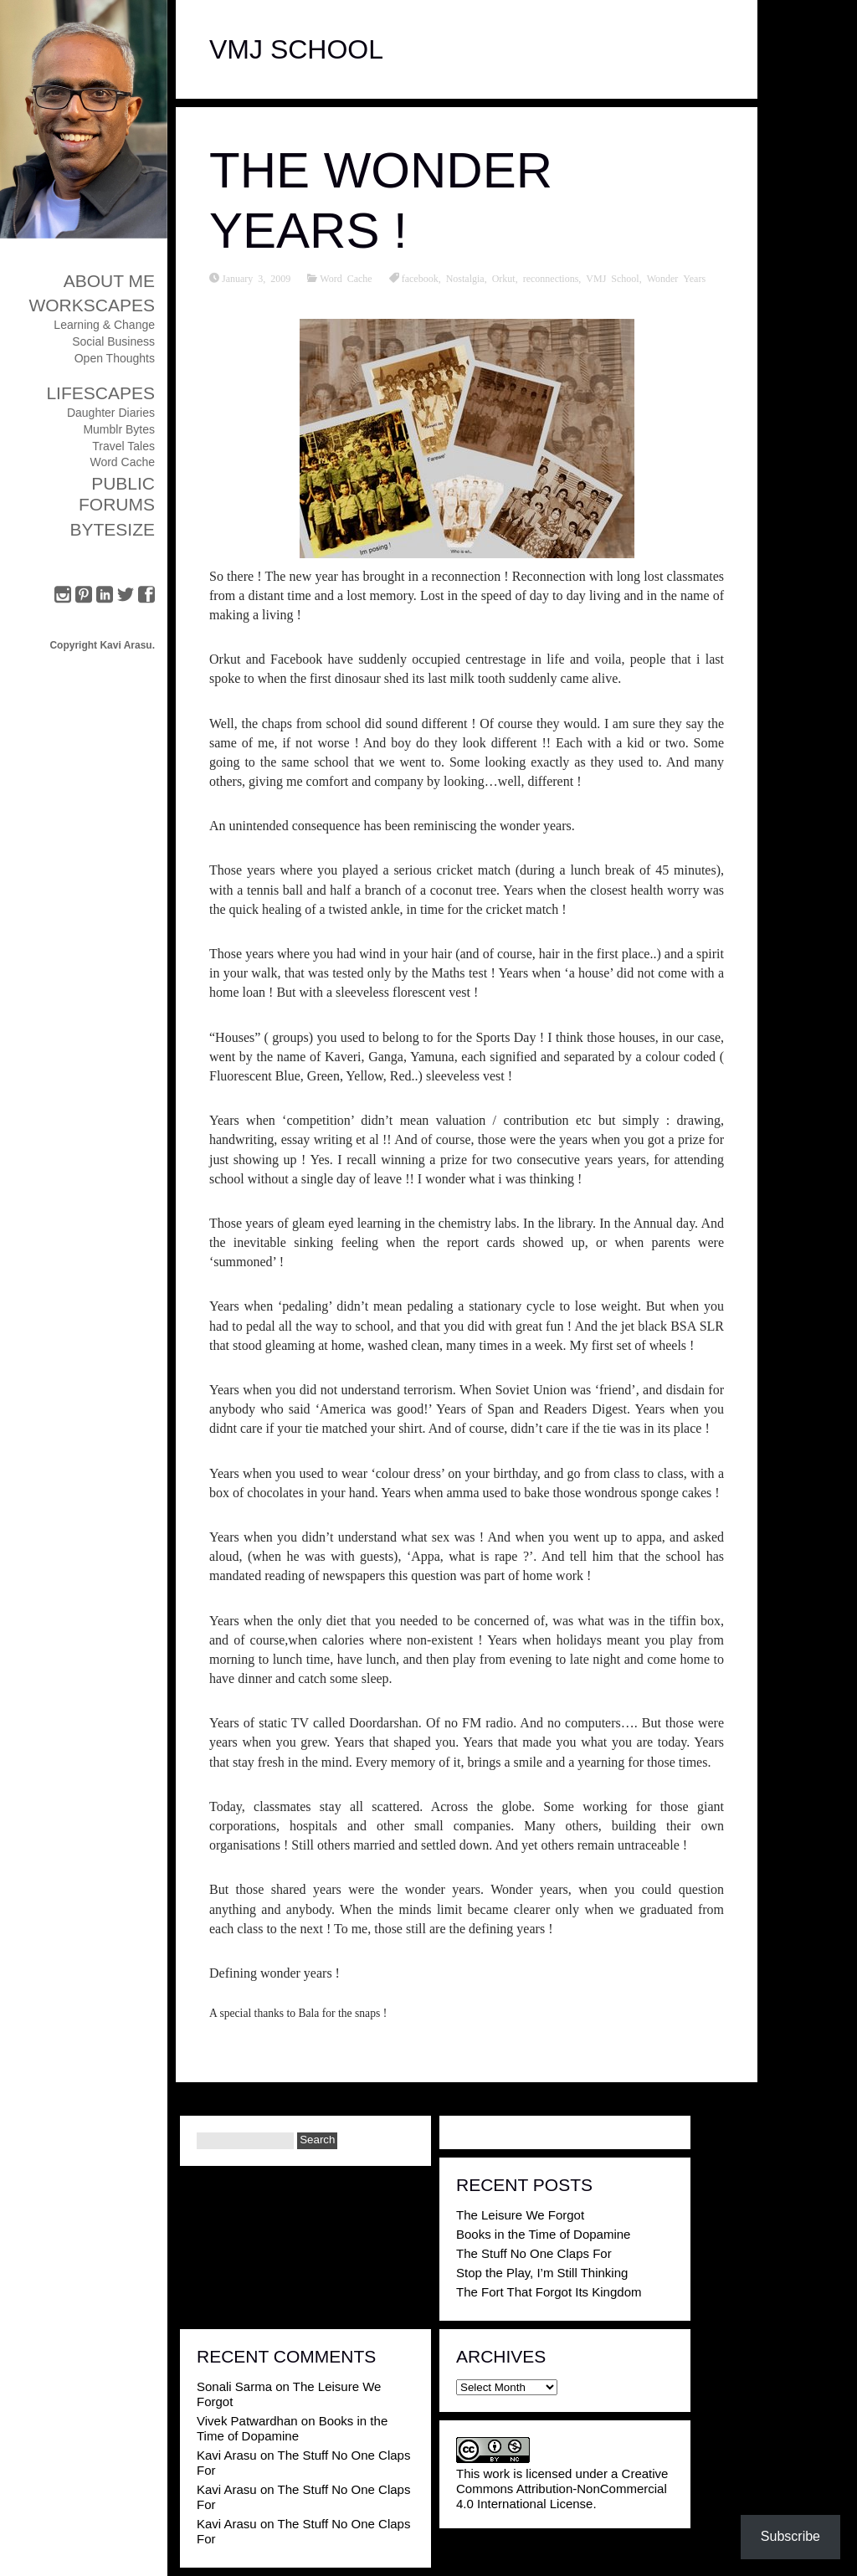 This screenshot has height=2576, width=857. I want to click on Word Cache, so click(122, 462).